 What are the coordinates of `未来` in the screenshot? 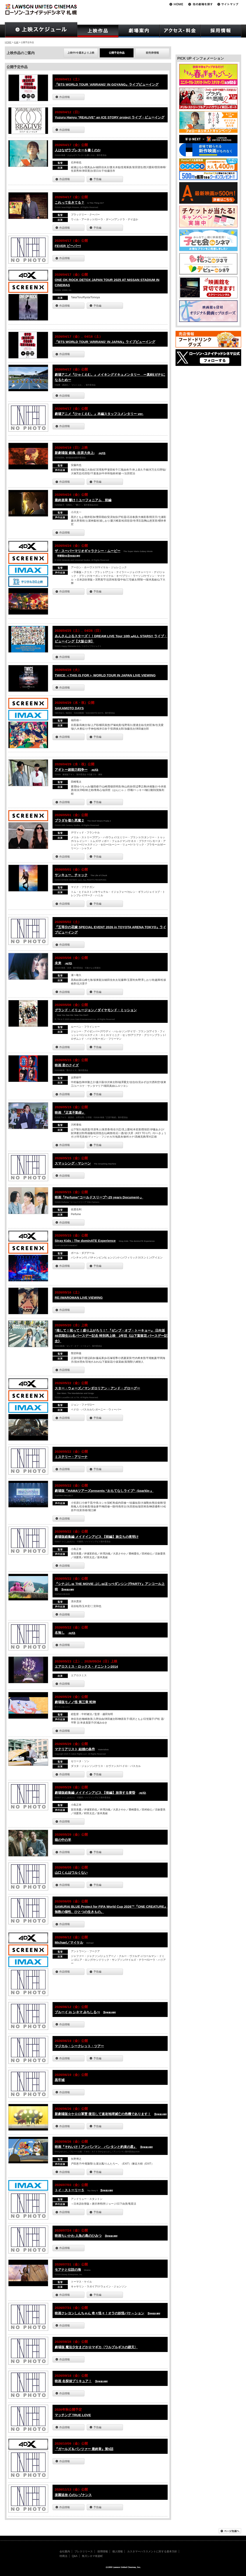 It's located at (58, 963).